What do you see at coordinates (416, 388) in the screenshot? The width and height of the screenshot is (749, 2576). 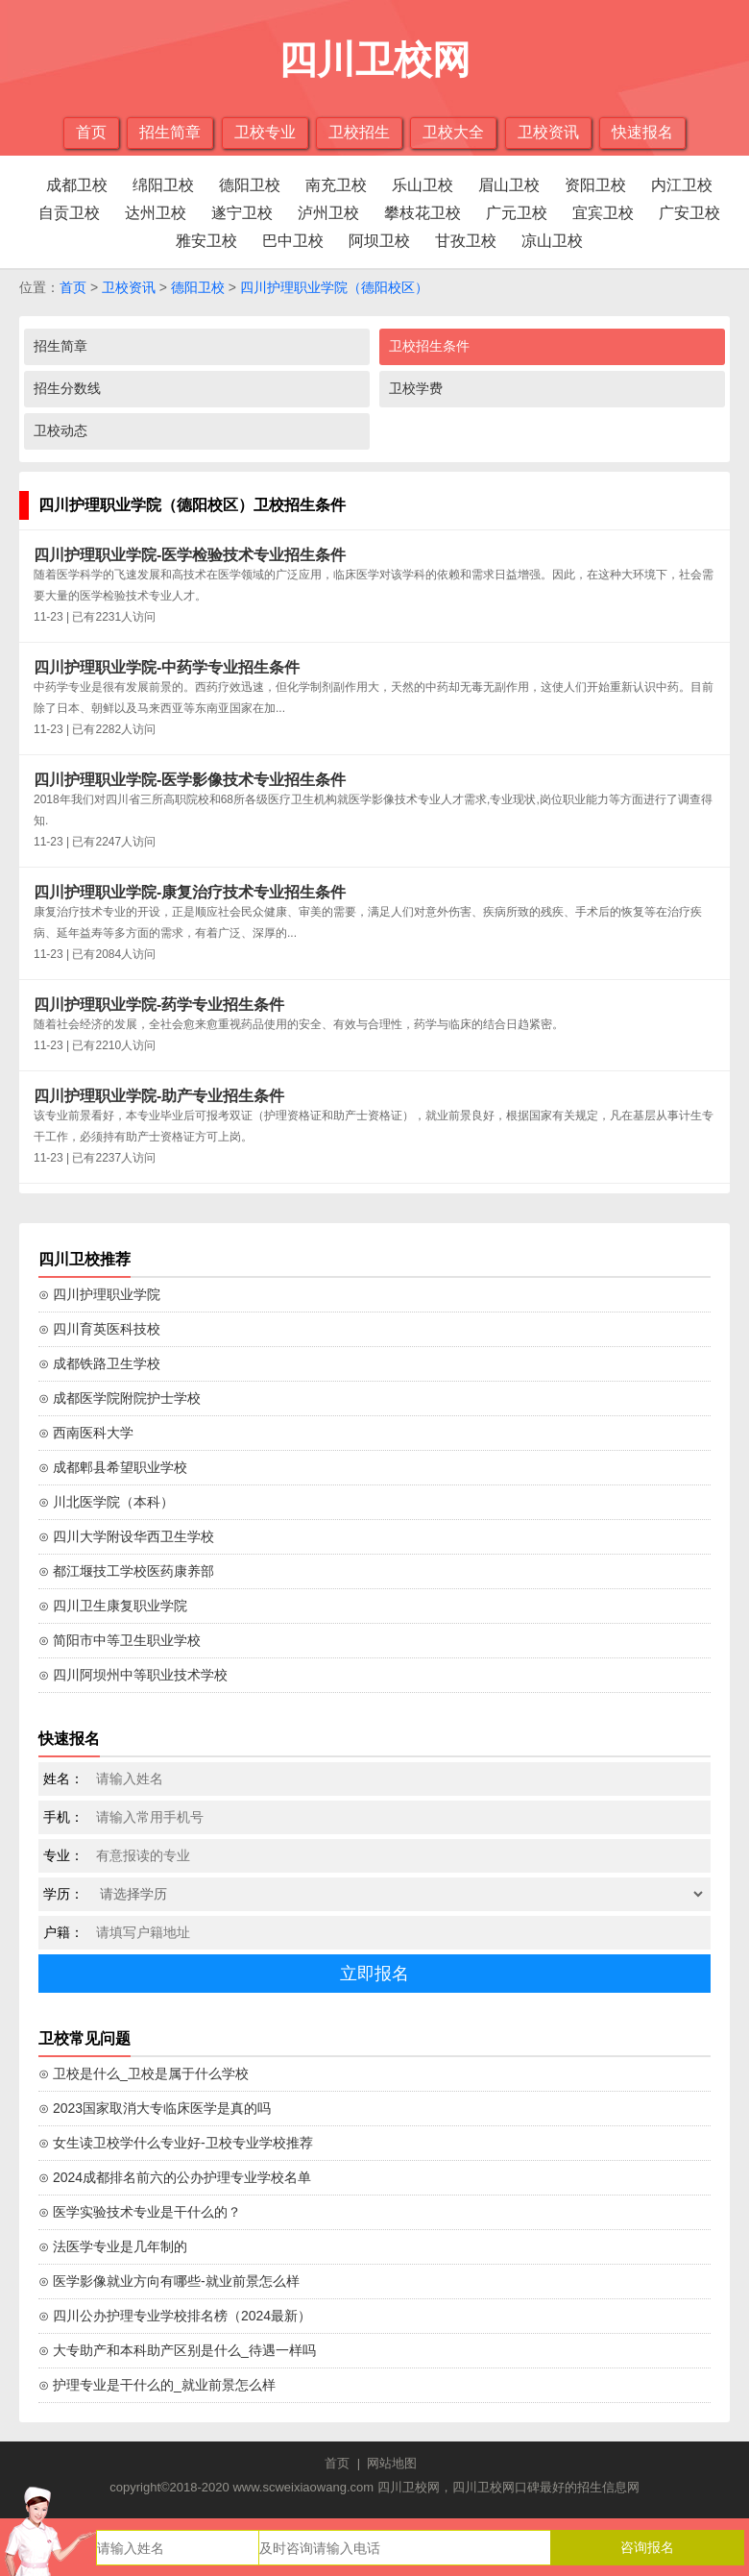 I see `卫校学费` at bounding box center [416, 388].